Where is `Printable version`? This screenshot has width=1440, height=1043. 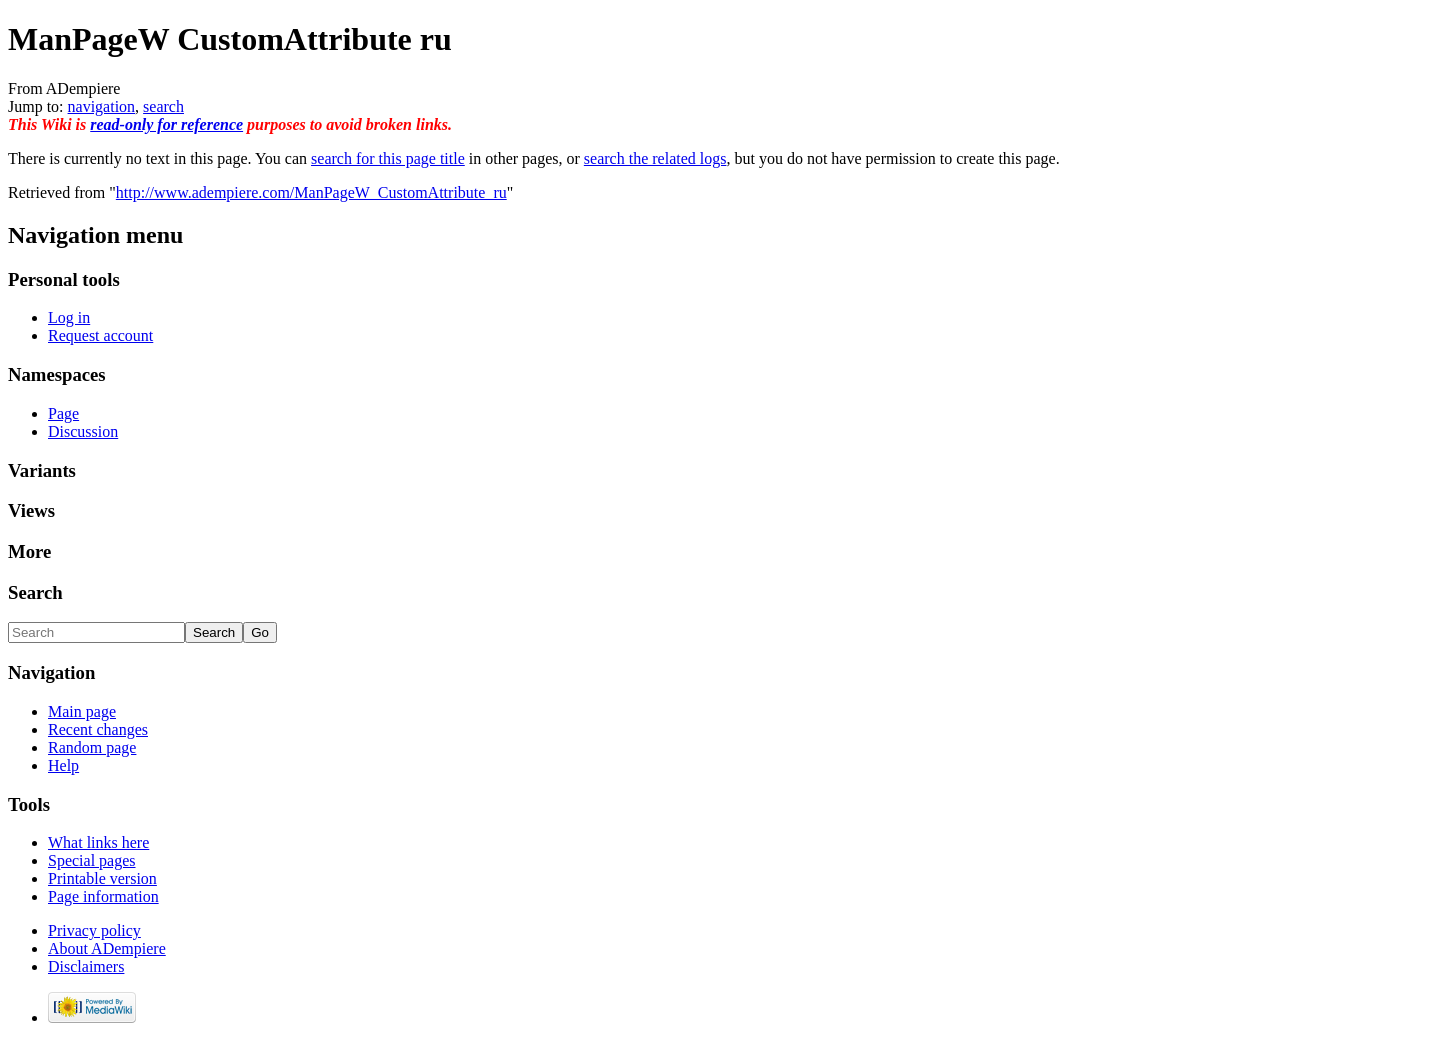 Printable version is located at coordinates (102, 878).